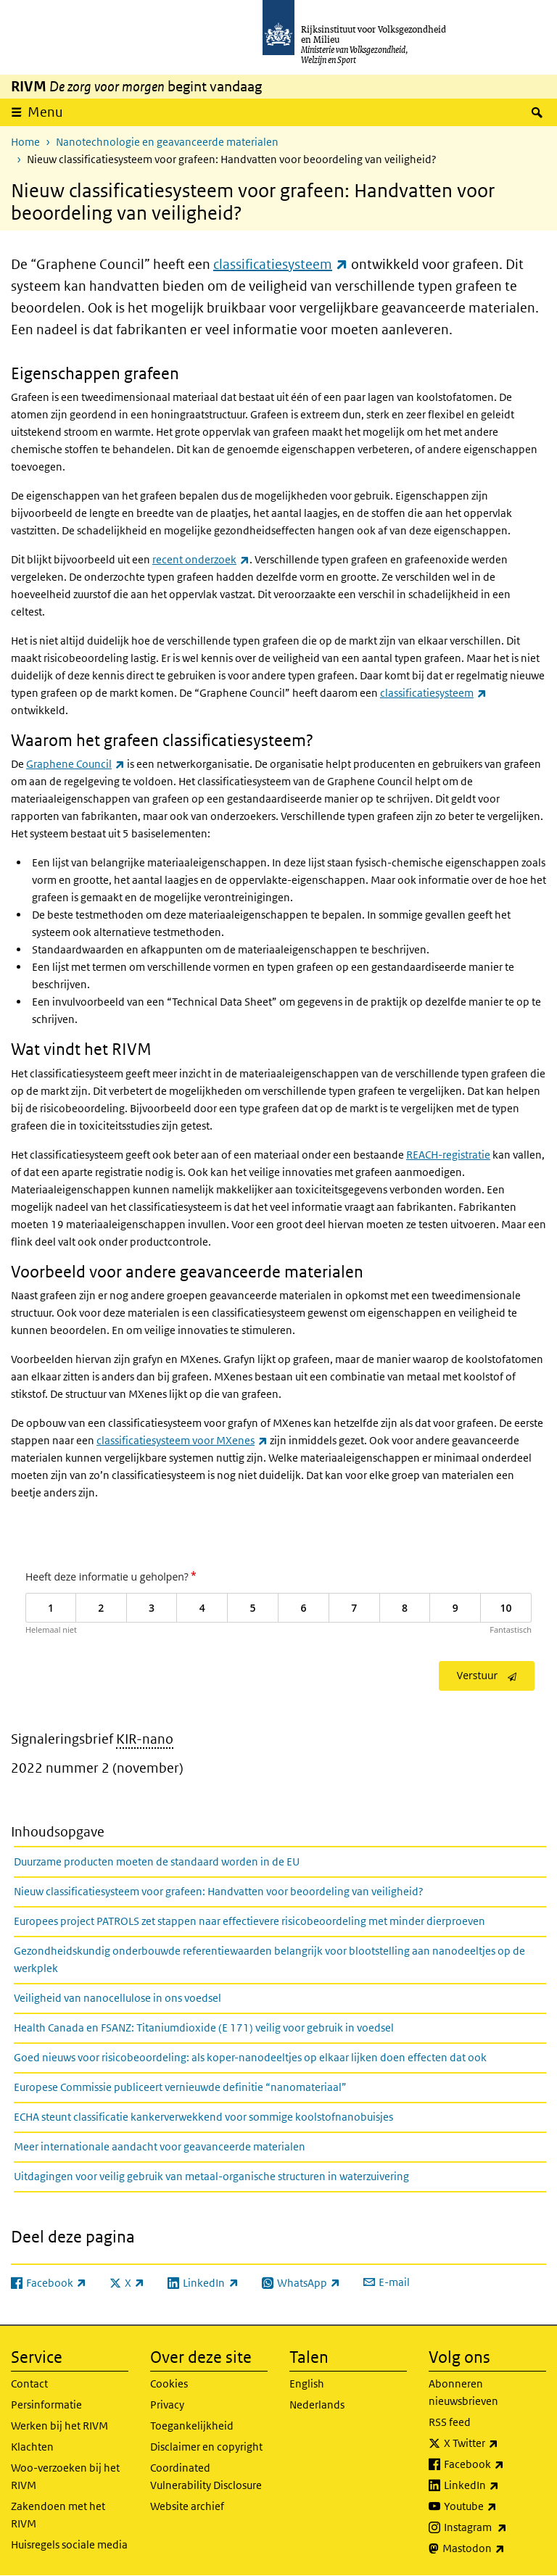  I want to click on Werken bij het RIVM, so click(59, 2425).